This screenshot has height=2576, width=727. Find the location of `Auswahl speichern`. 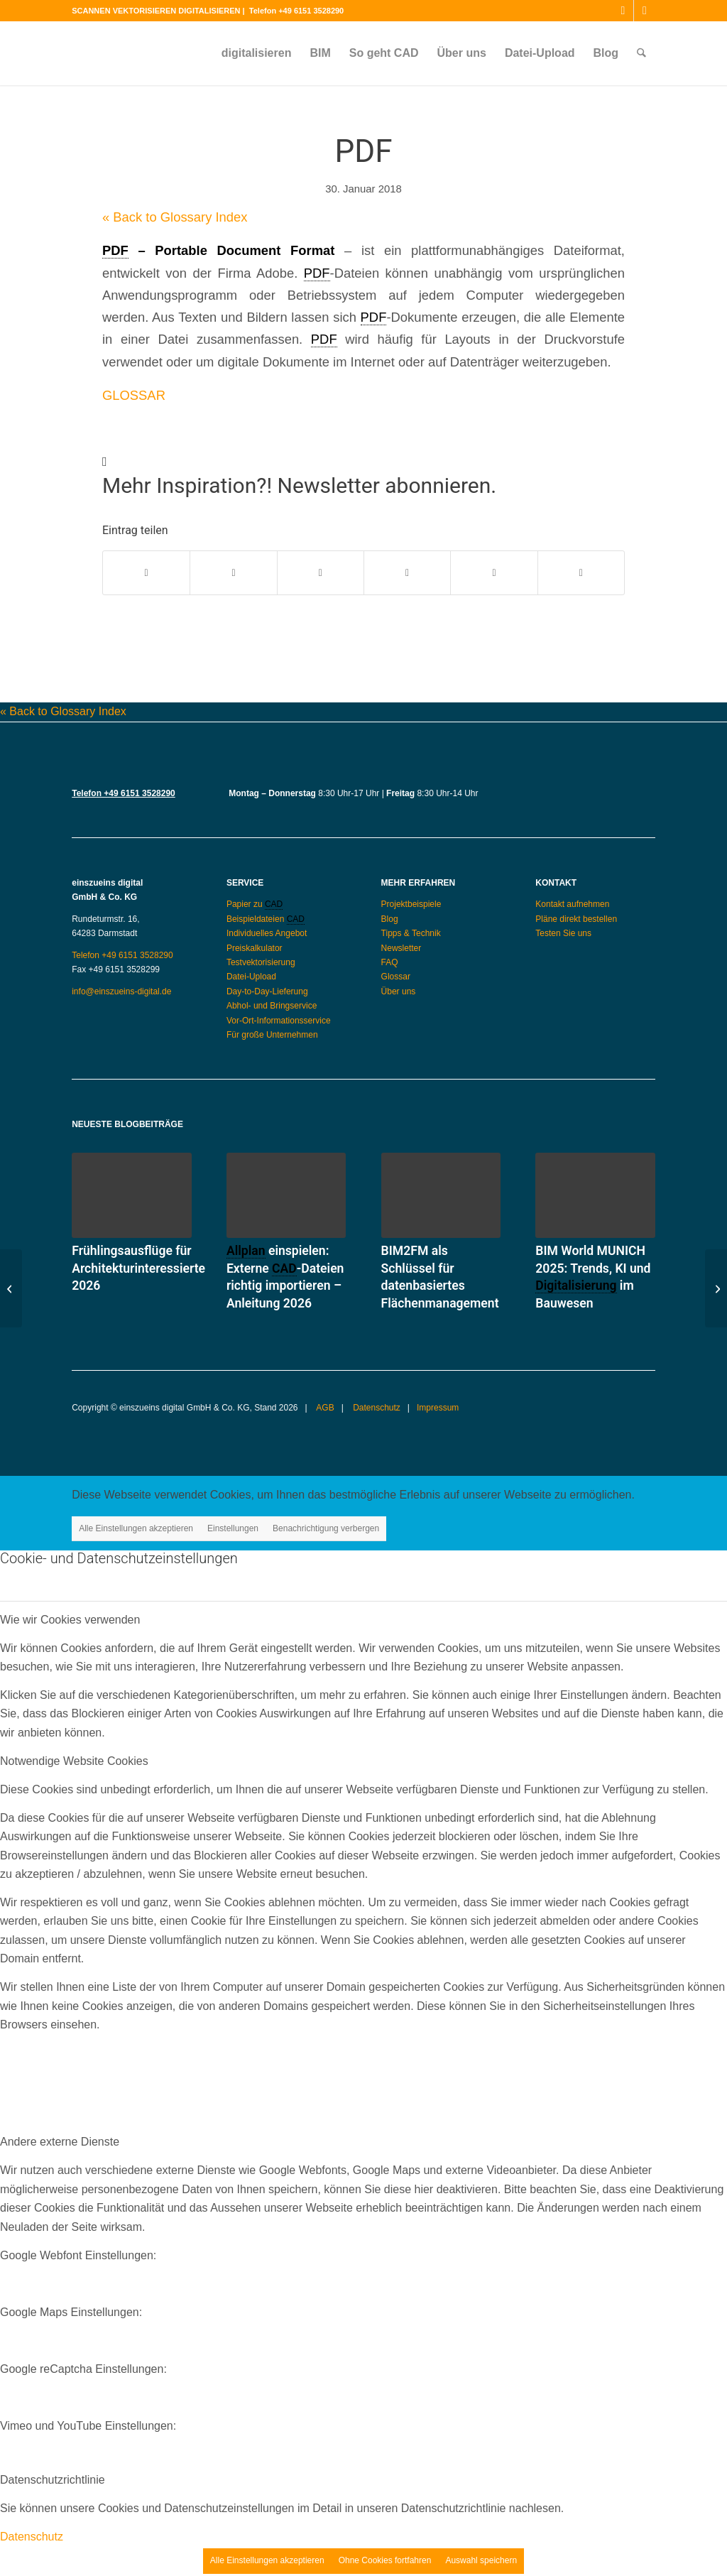

Auswahl speichern is located at coordinates (481, 2560).